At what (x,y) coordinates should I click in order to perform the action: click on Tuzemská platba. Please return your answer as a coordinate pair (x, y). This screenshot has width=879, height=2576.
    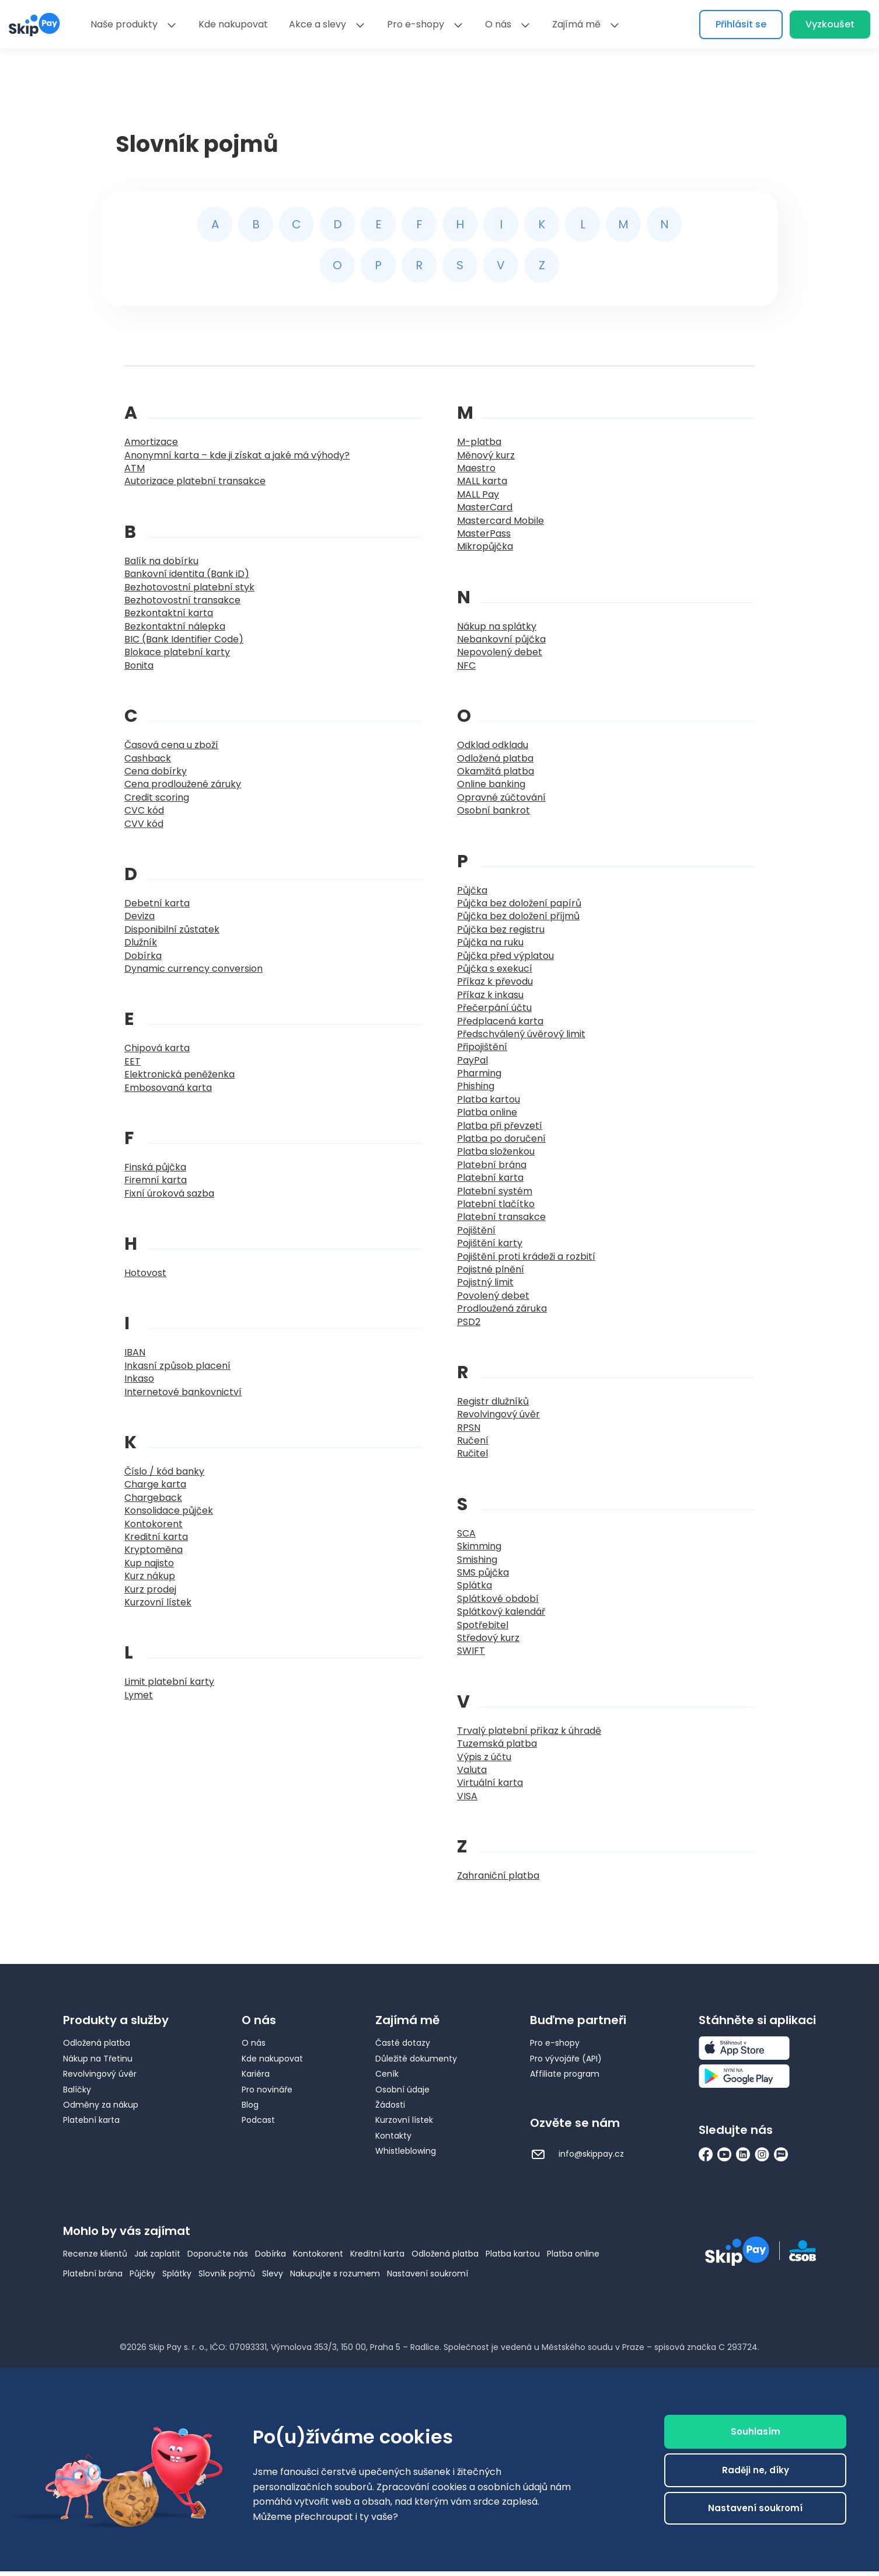
    Looking at the image, I should click on (497, 1743).